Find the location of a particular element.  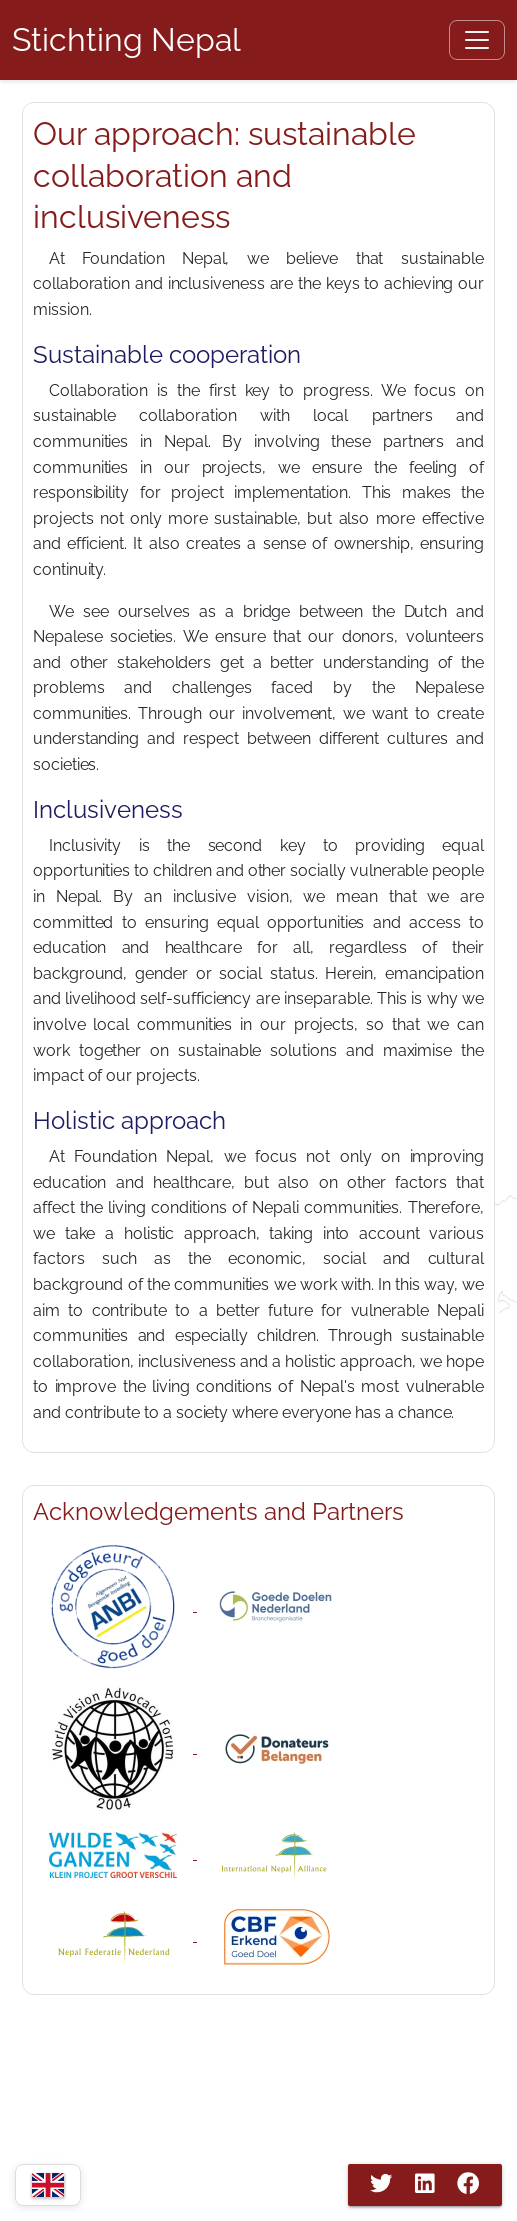

[ANBI] is located at coordinates (115, 1605).